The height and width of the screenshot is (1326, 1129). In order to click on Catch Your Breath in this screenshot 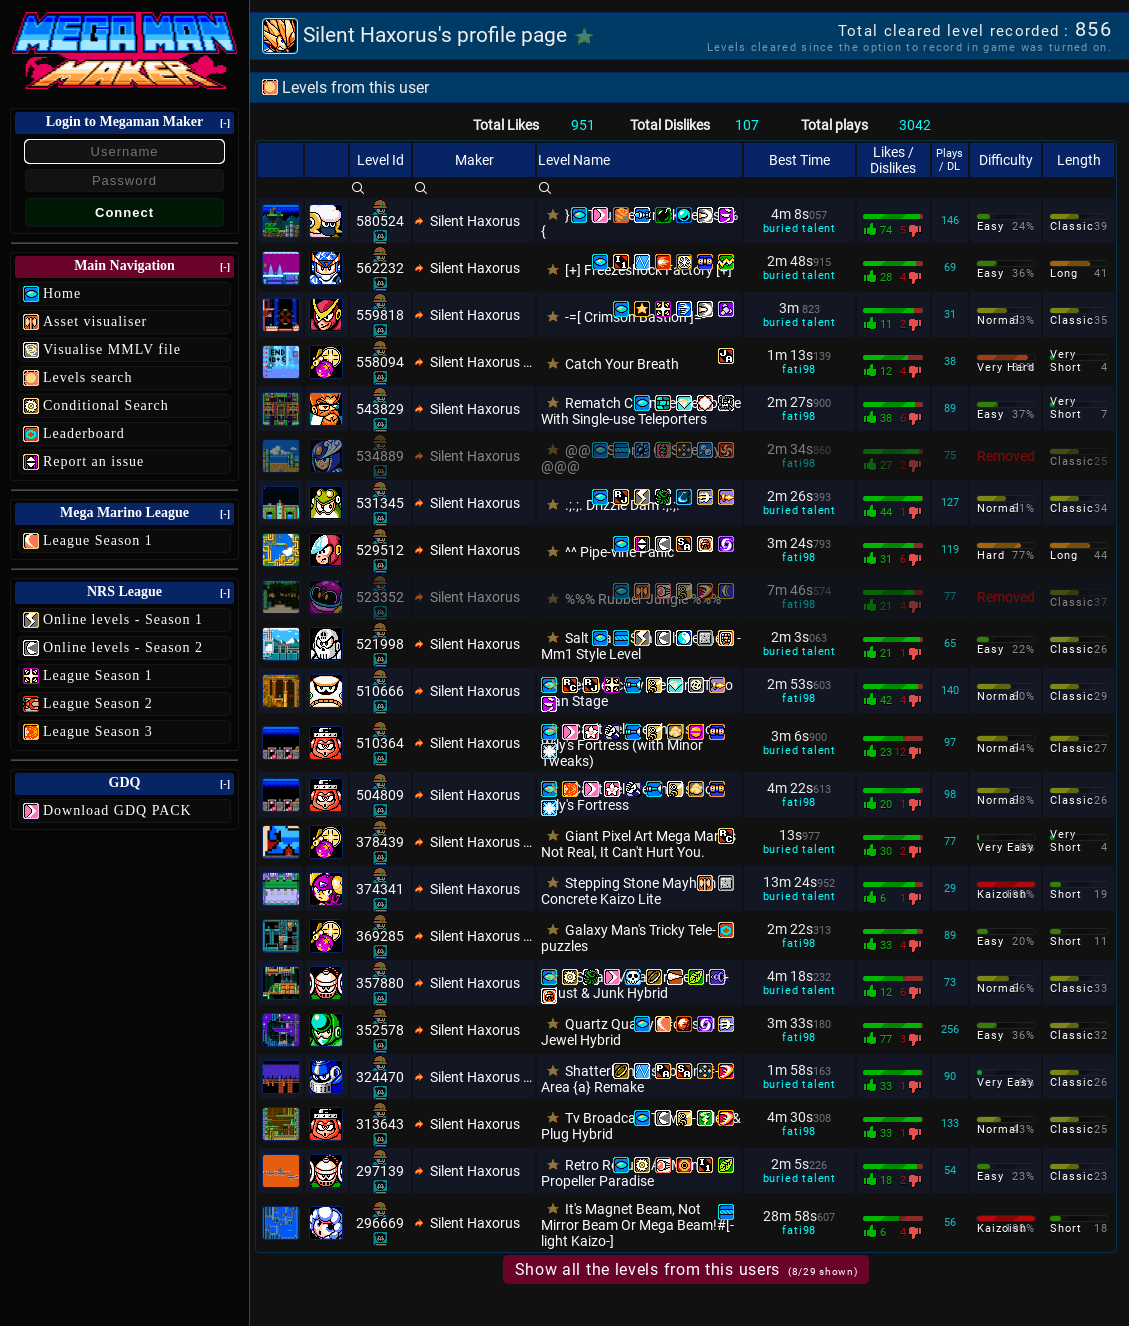, I will do `click(622, 364)`.